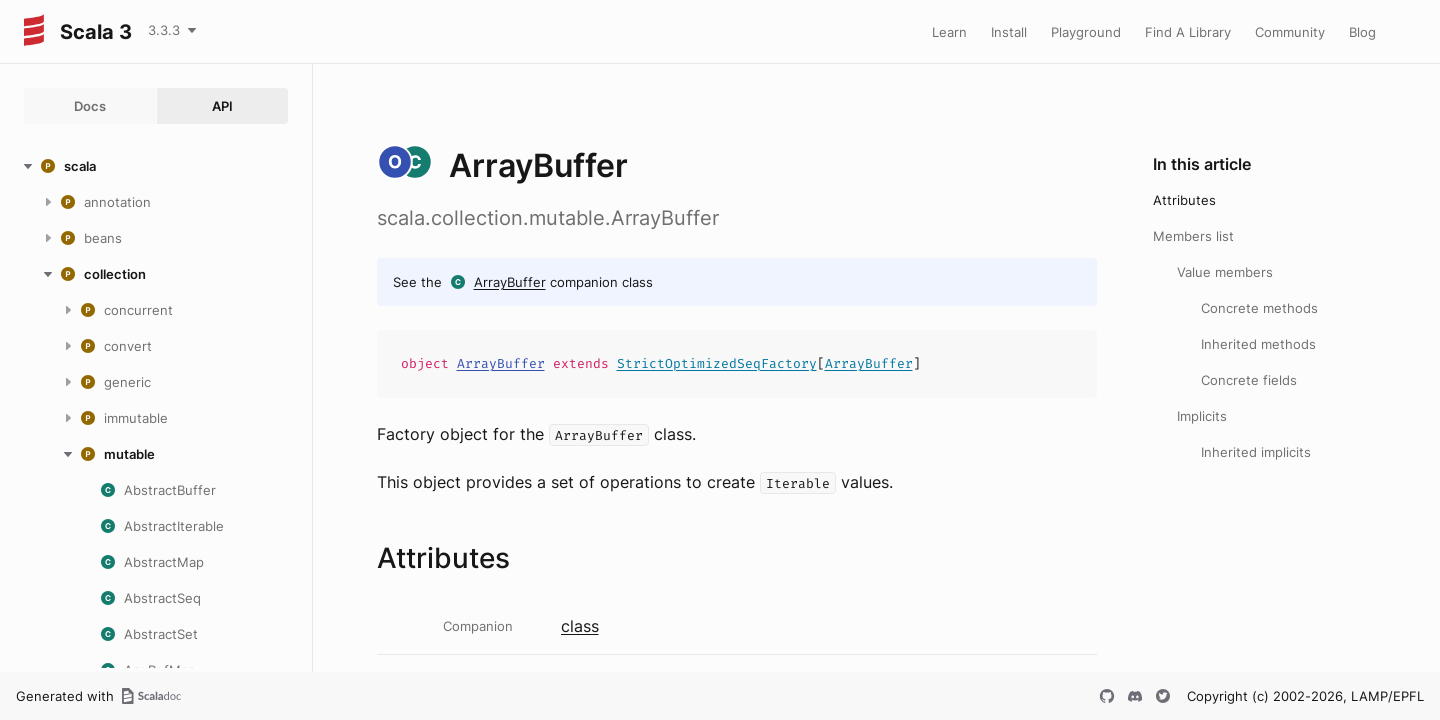 This screenshot has width=1440, height=720. I want to click on class, so click(580, 626).